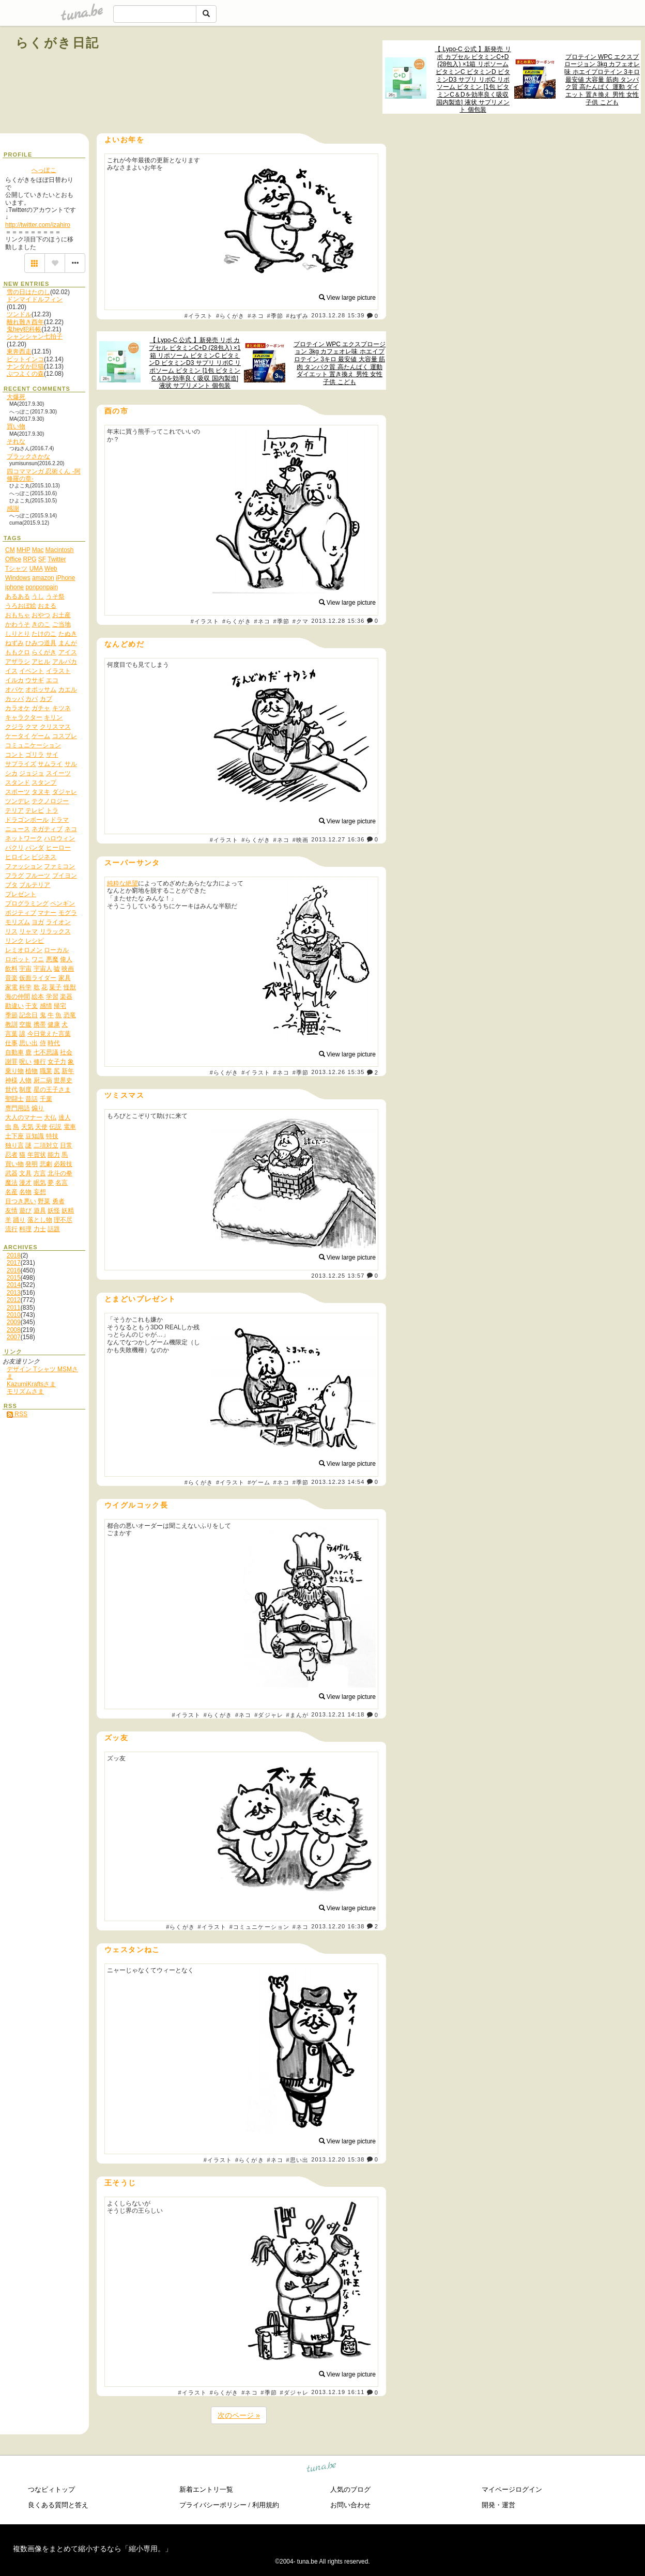 The height and width of the screenshot is (2576, 645). Describe the element at coordinates (337, 1275) in the screenshot. I see `2013.12.25 13:57` at that location.